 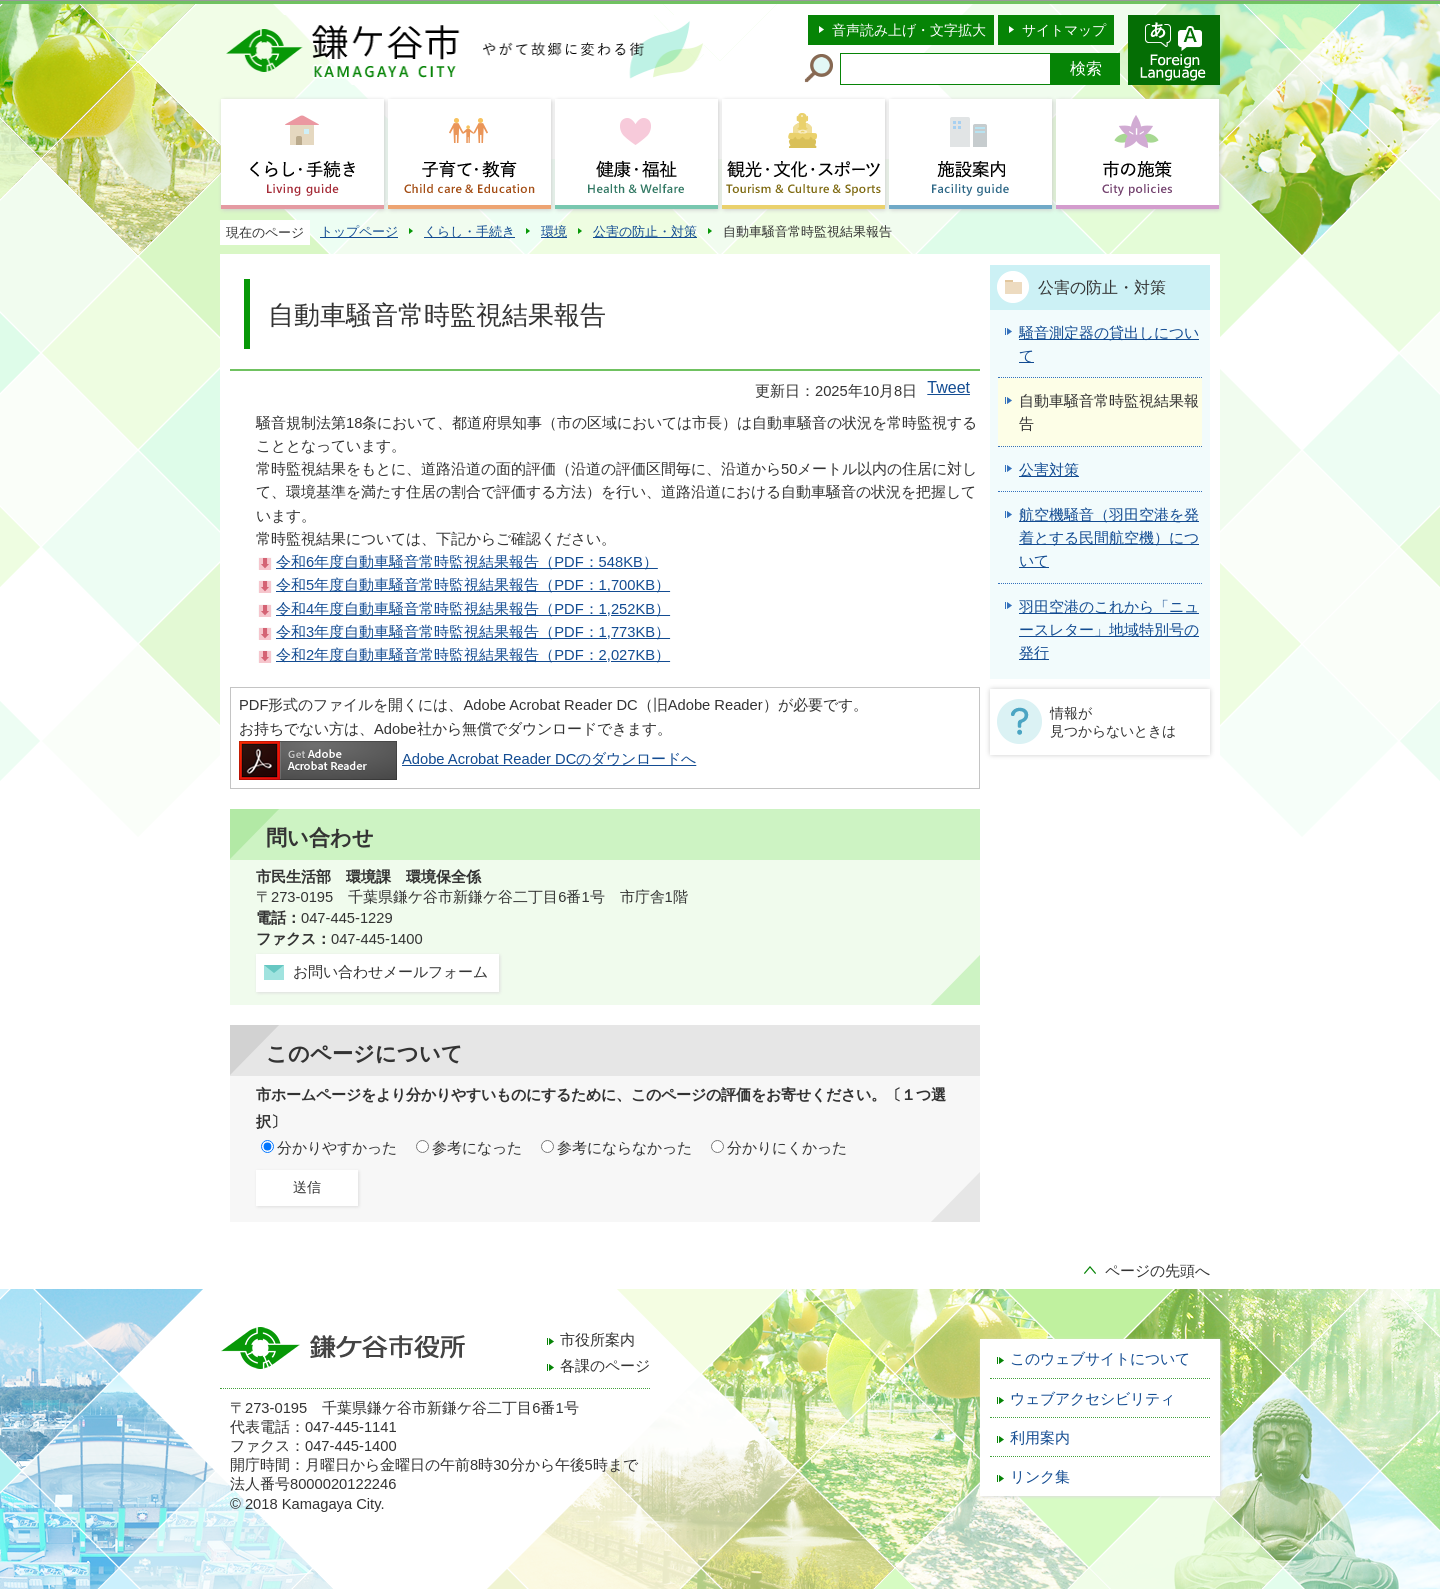 What do you see at coordinates (477, 1148) in the screenshot?
I see `参考になった` at bounding box center [477, 1148].